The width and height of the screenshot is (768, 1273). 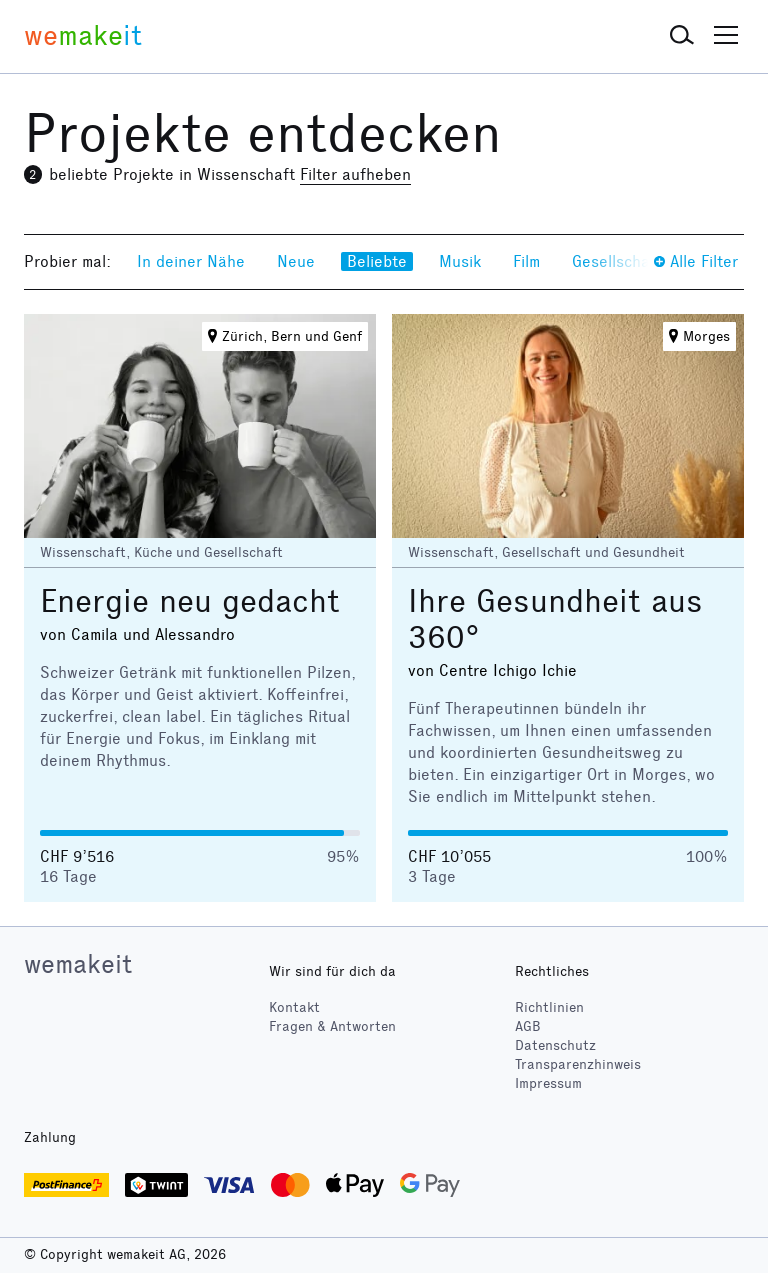 I want to click on Datenschutz, so click(x=555, y=1045).